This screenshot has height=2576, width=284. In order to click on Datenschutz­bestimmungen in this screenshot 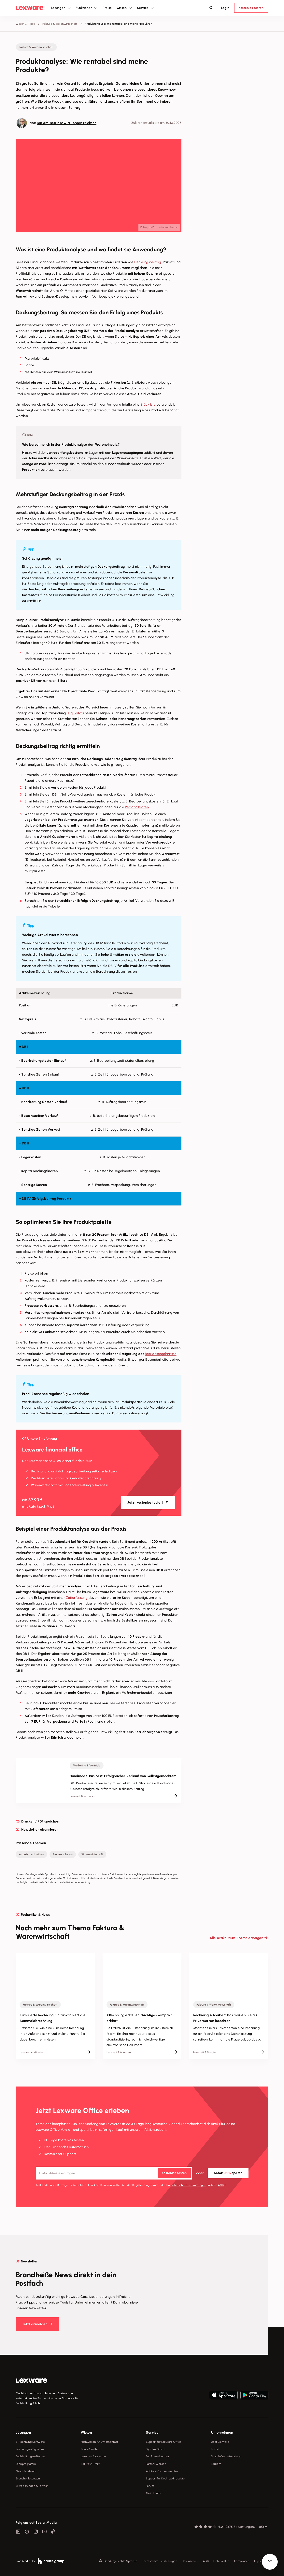, I will do `click(188, 2185)`.